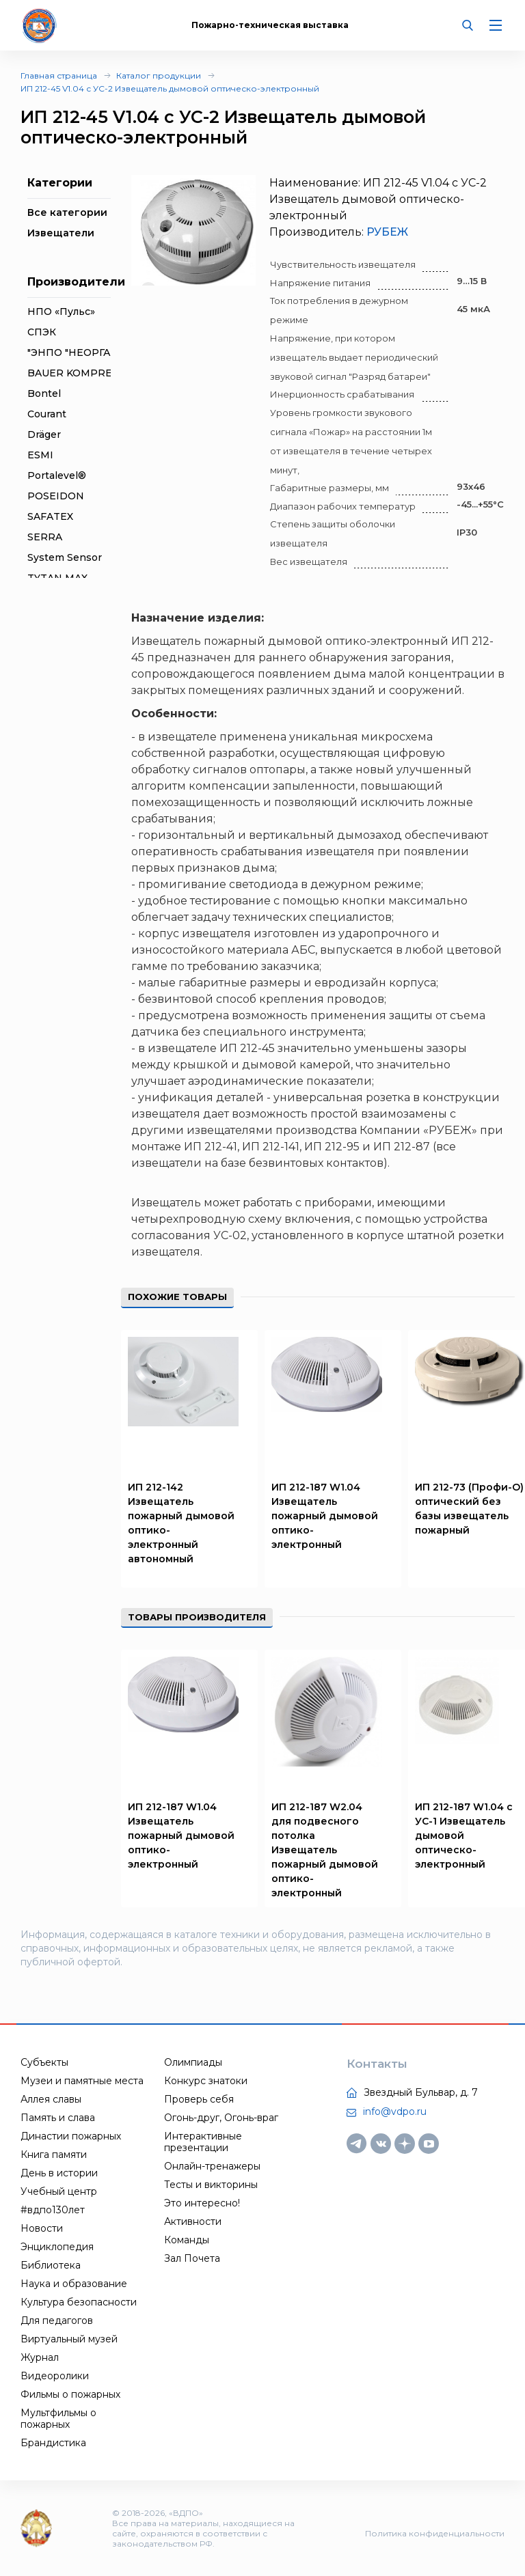 This screenshot has width=525, height=2576. I want to click on BAUER KOMPRESSOREN, so click(91, 373).